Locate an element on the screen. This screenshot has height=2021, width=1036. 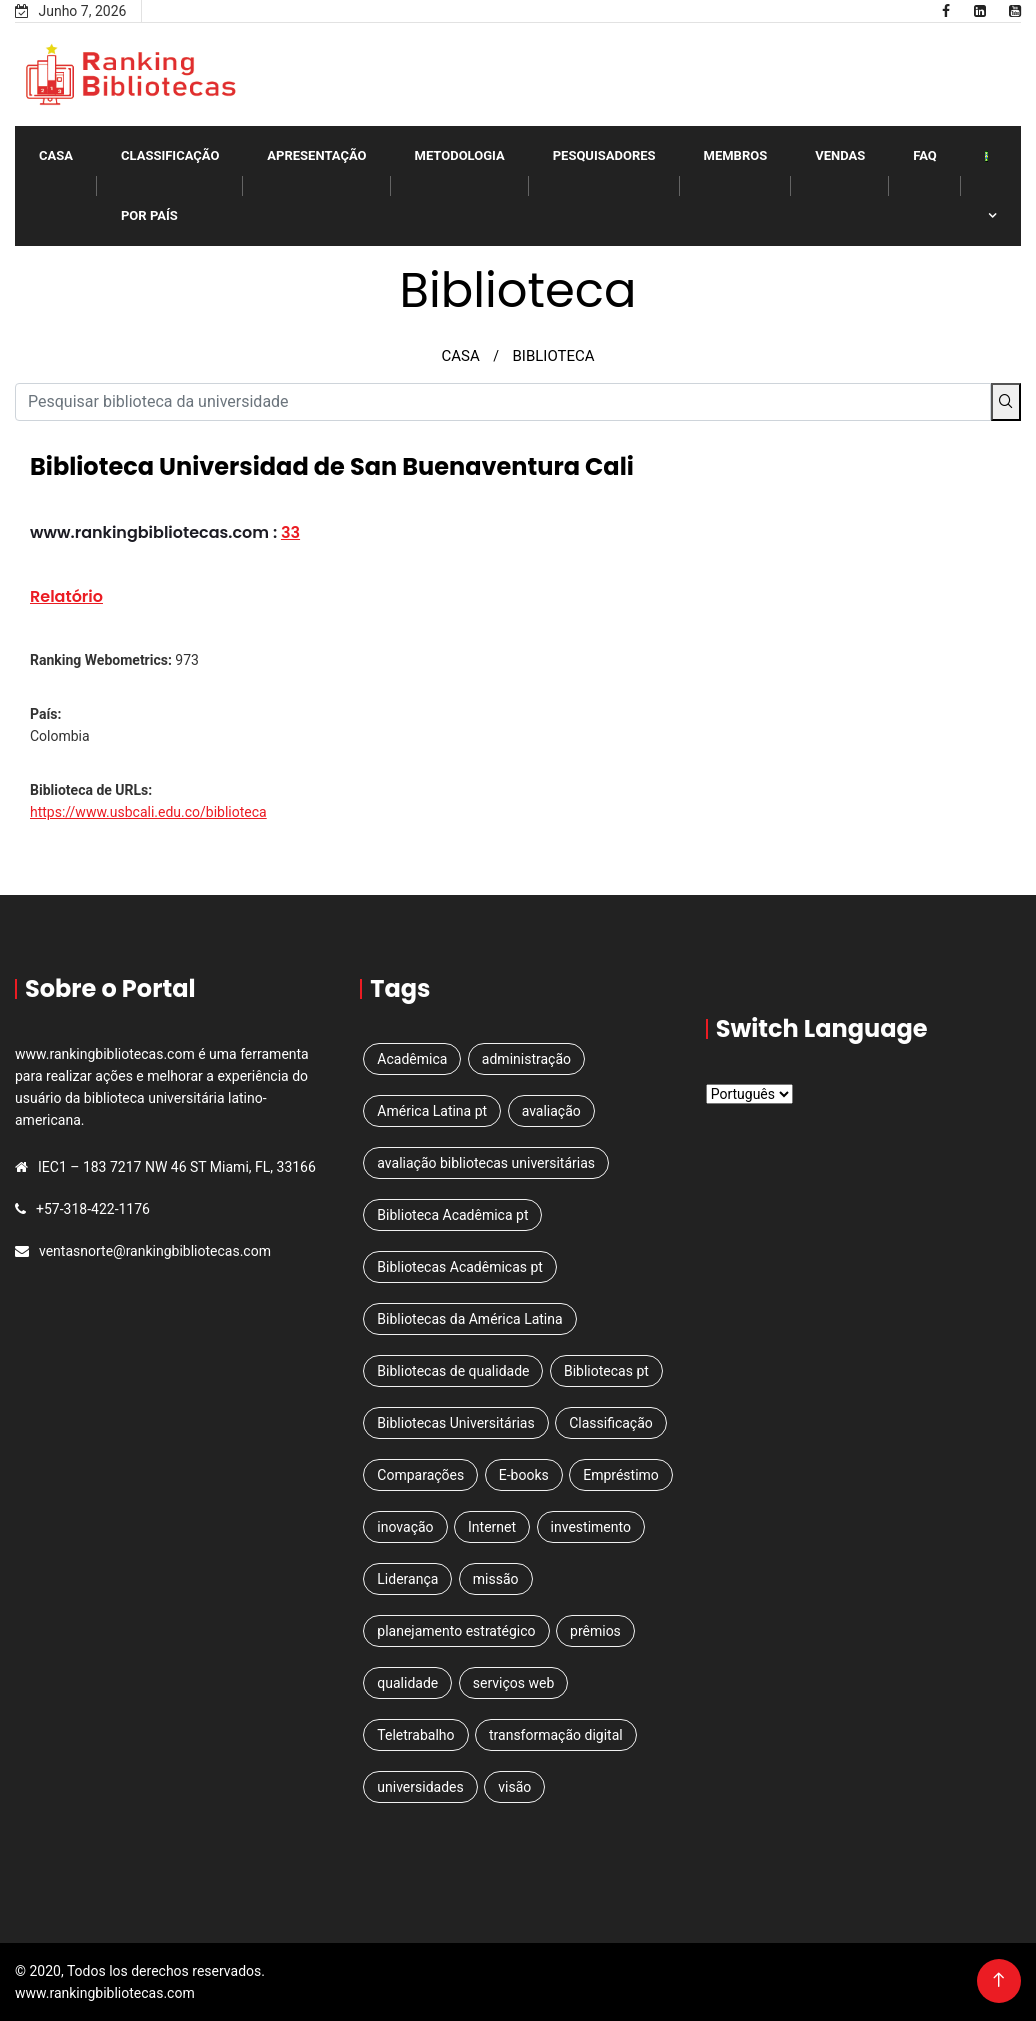
Bibliotecas da América Latina [Bibliotecas da América Latina (1 item)] is located at coordinates (469, 1319).